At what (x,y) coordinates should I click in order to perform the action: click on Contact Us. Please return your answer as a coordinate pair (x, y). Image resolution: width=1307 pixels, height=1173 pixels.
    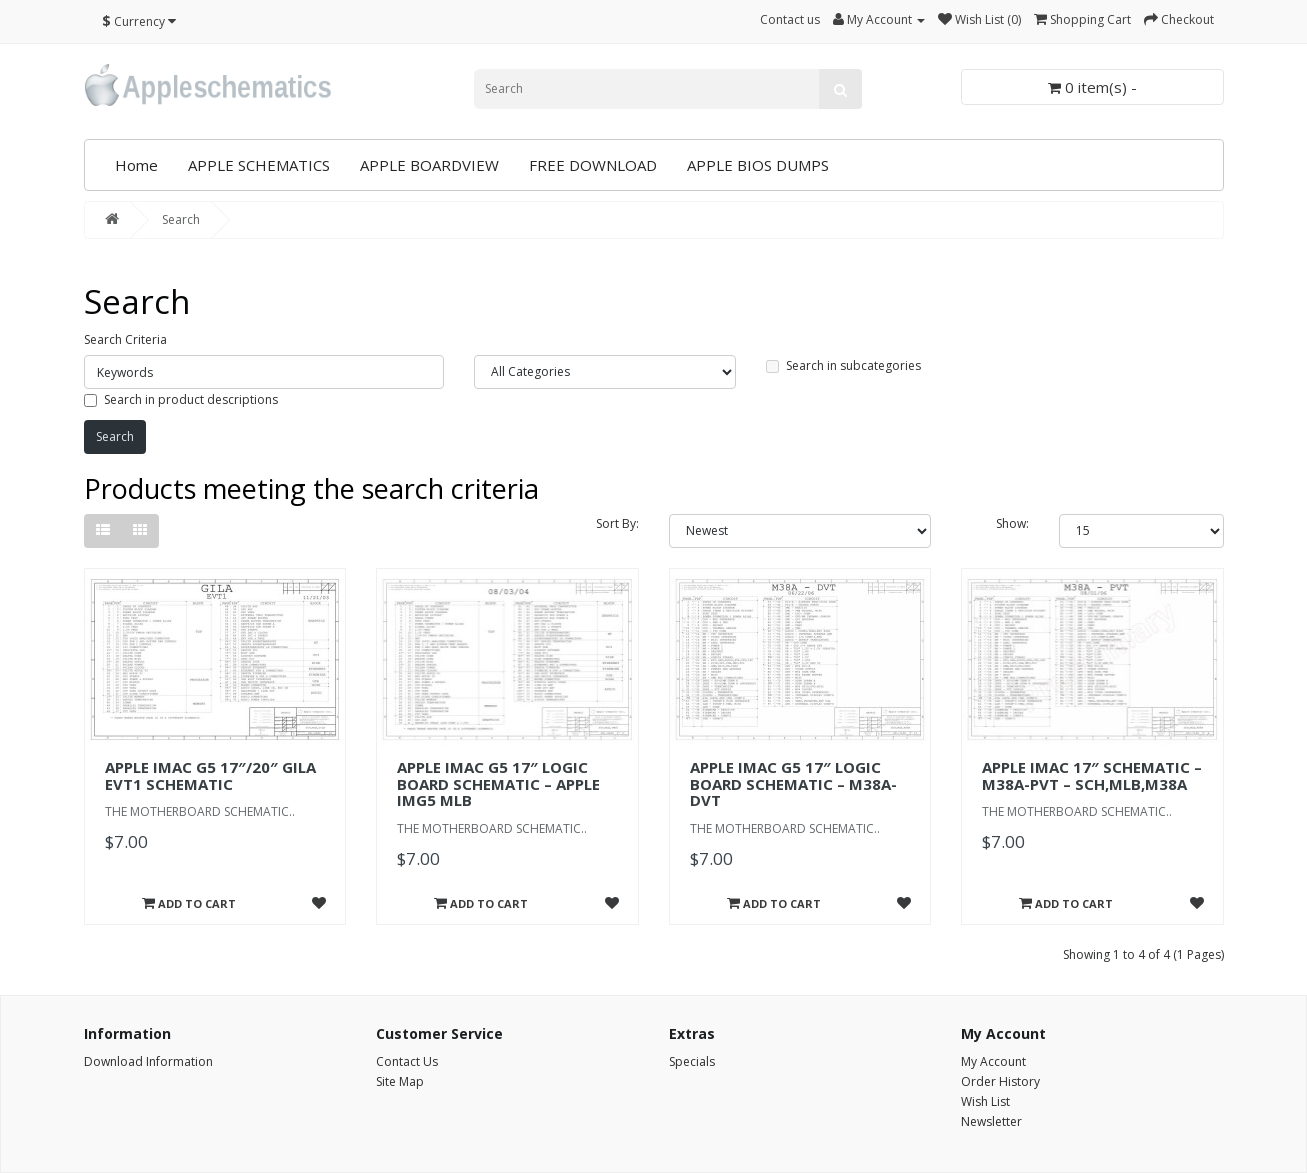
    Looking at the image, I should click on (407, 1061).